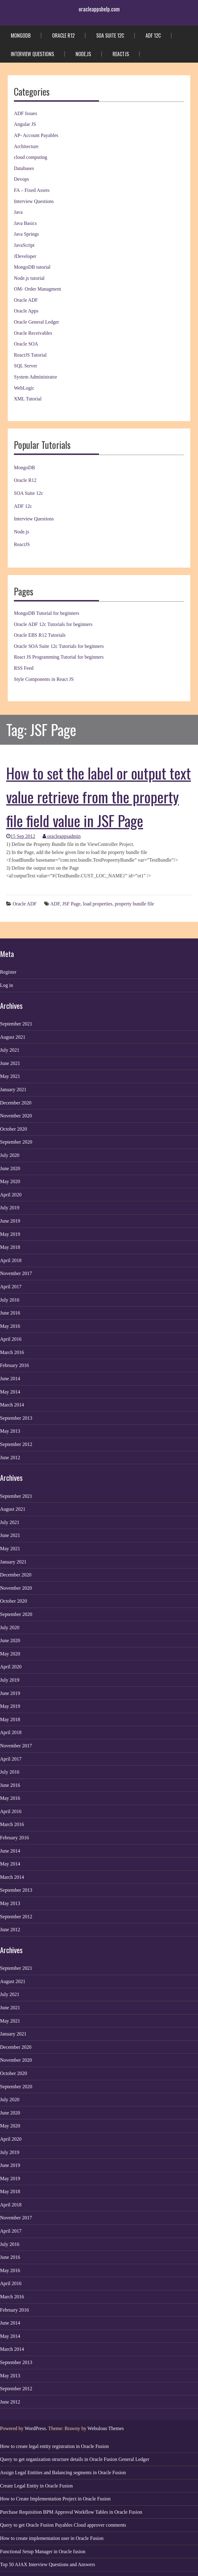  Describe the element at coordinates (47, 2564) in the screenshot. I see `Top 50 AJAX Interview Questions and Answers` at that location.